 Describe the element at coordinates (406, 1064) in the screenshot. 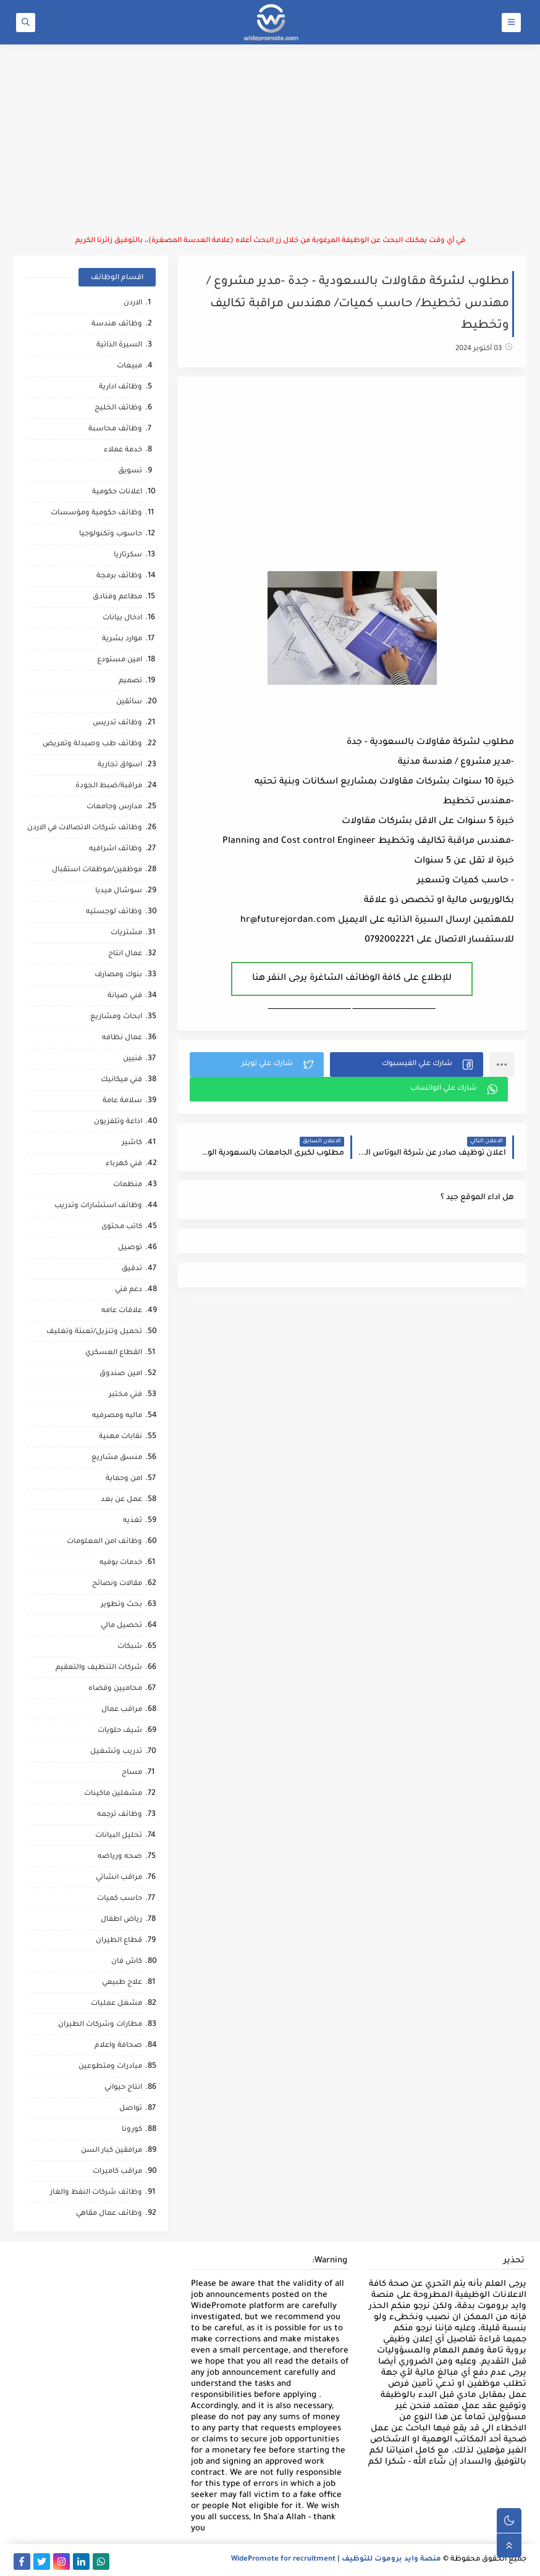

I see `[button]` at that location.